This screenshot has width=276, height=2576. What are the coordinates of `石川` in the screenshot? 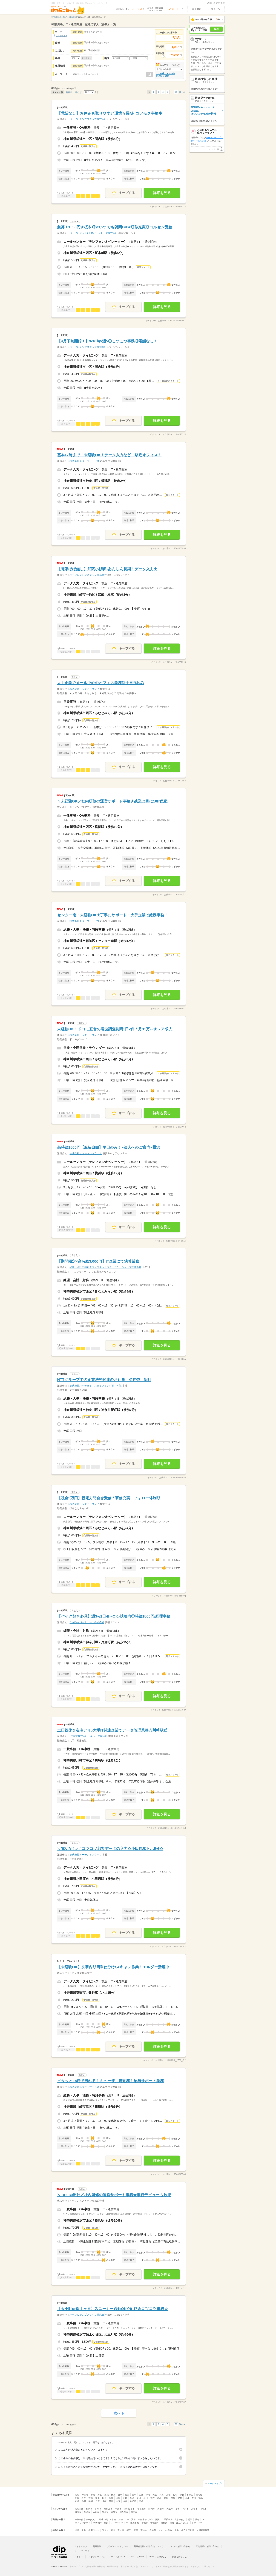 It's located at (145, 2498).